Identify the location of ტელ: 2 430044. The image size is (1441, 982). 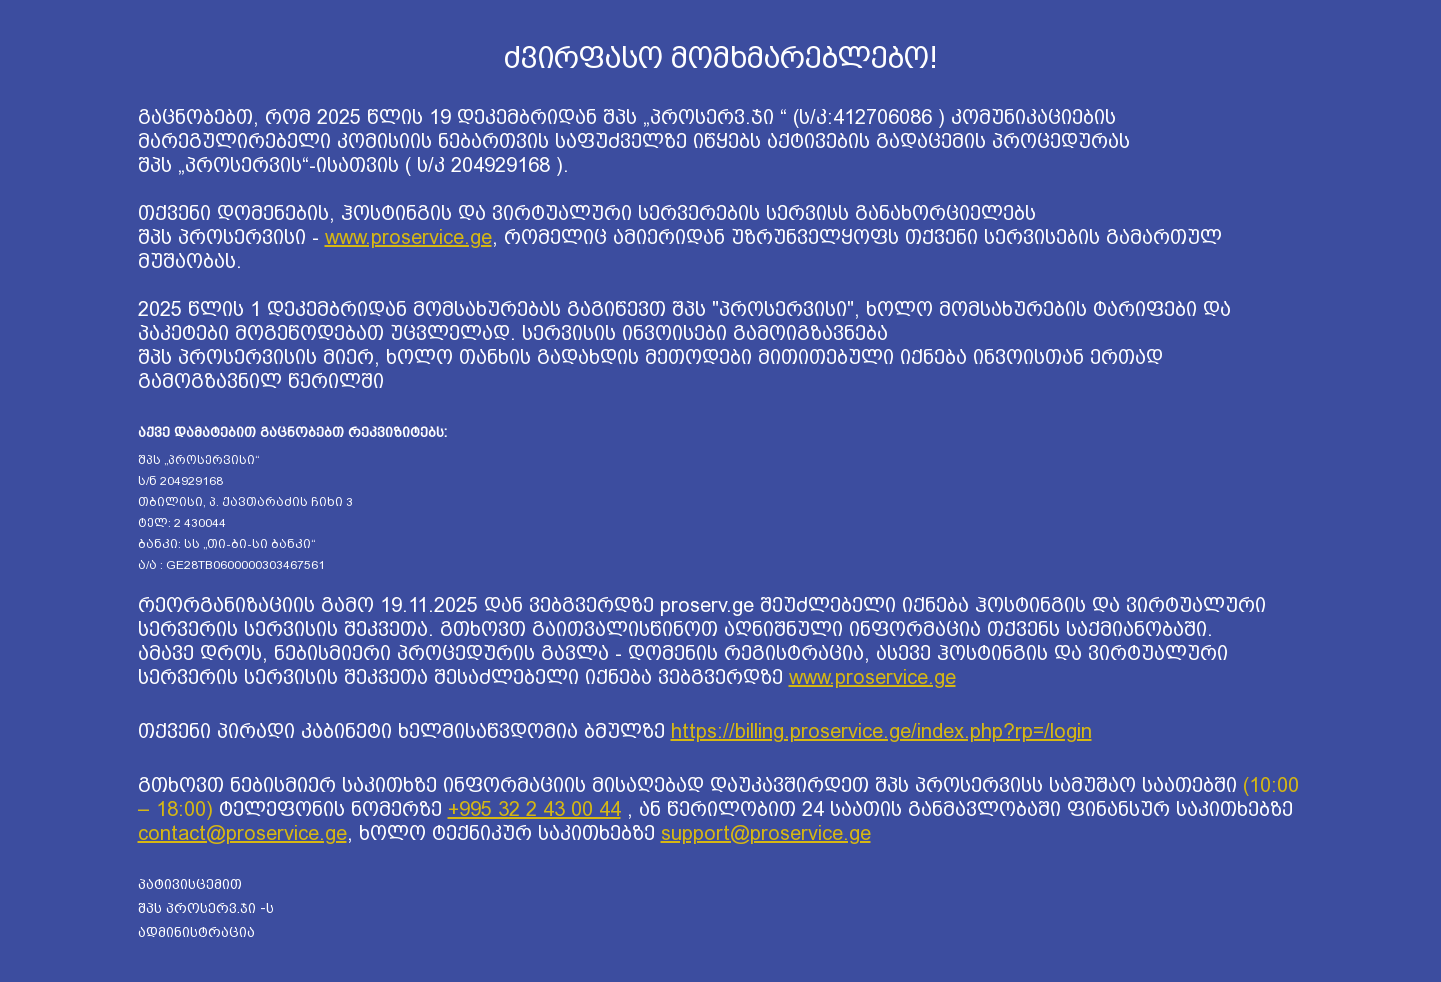
(182, 523).